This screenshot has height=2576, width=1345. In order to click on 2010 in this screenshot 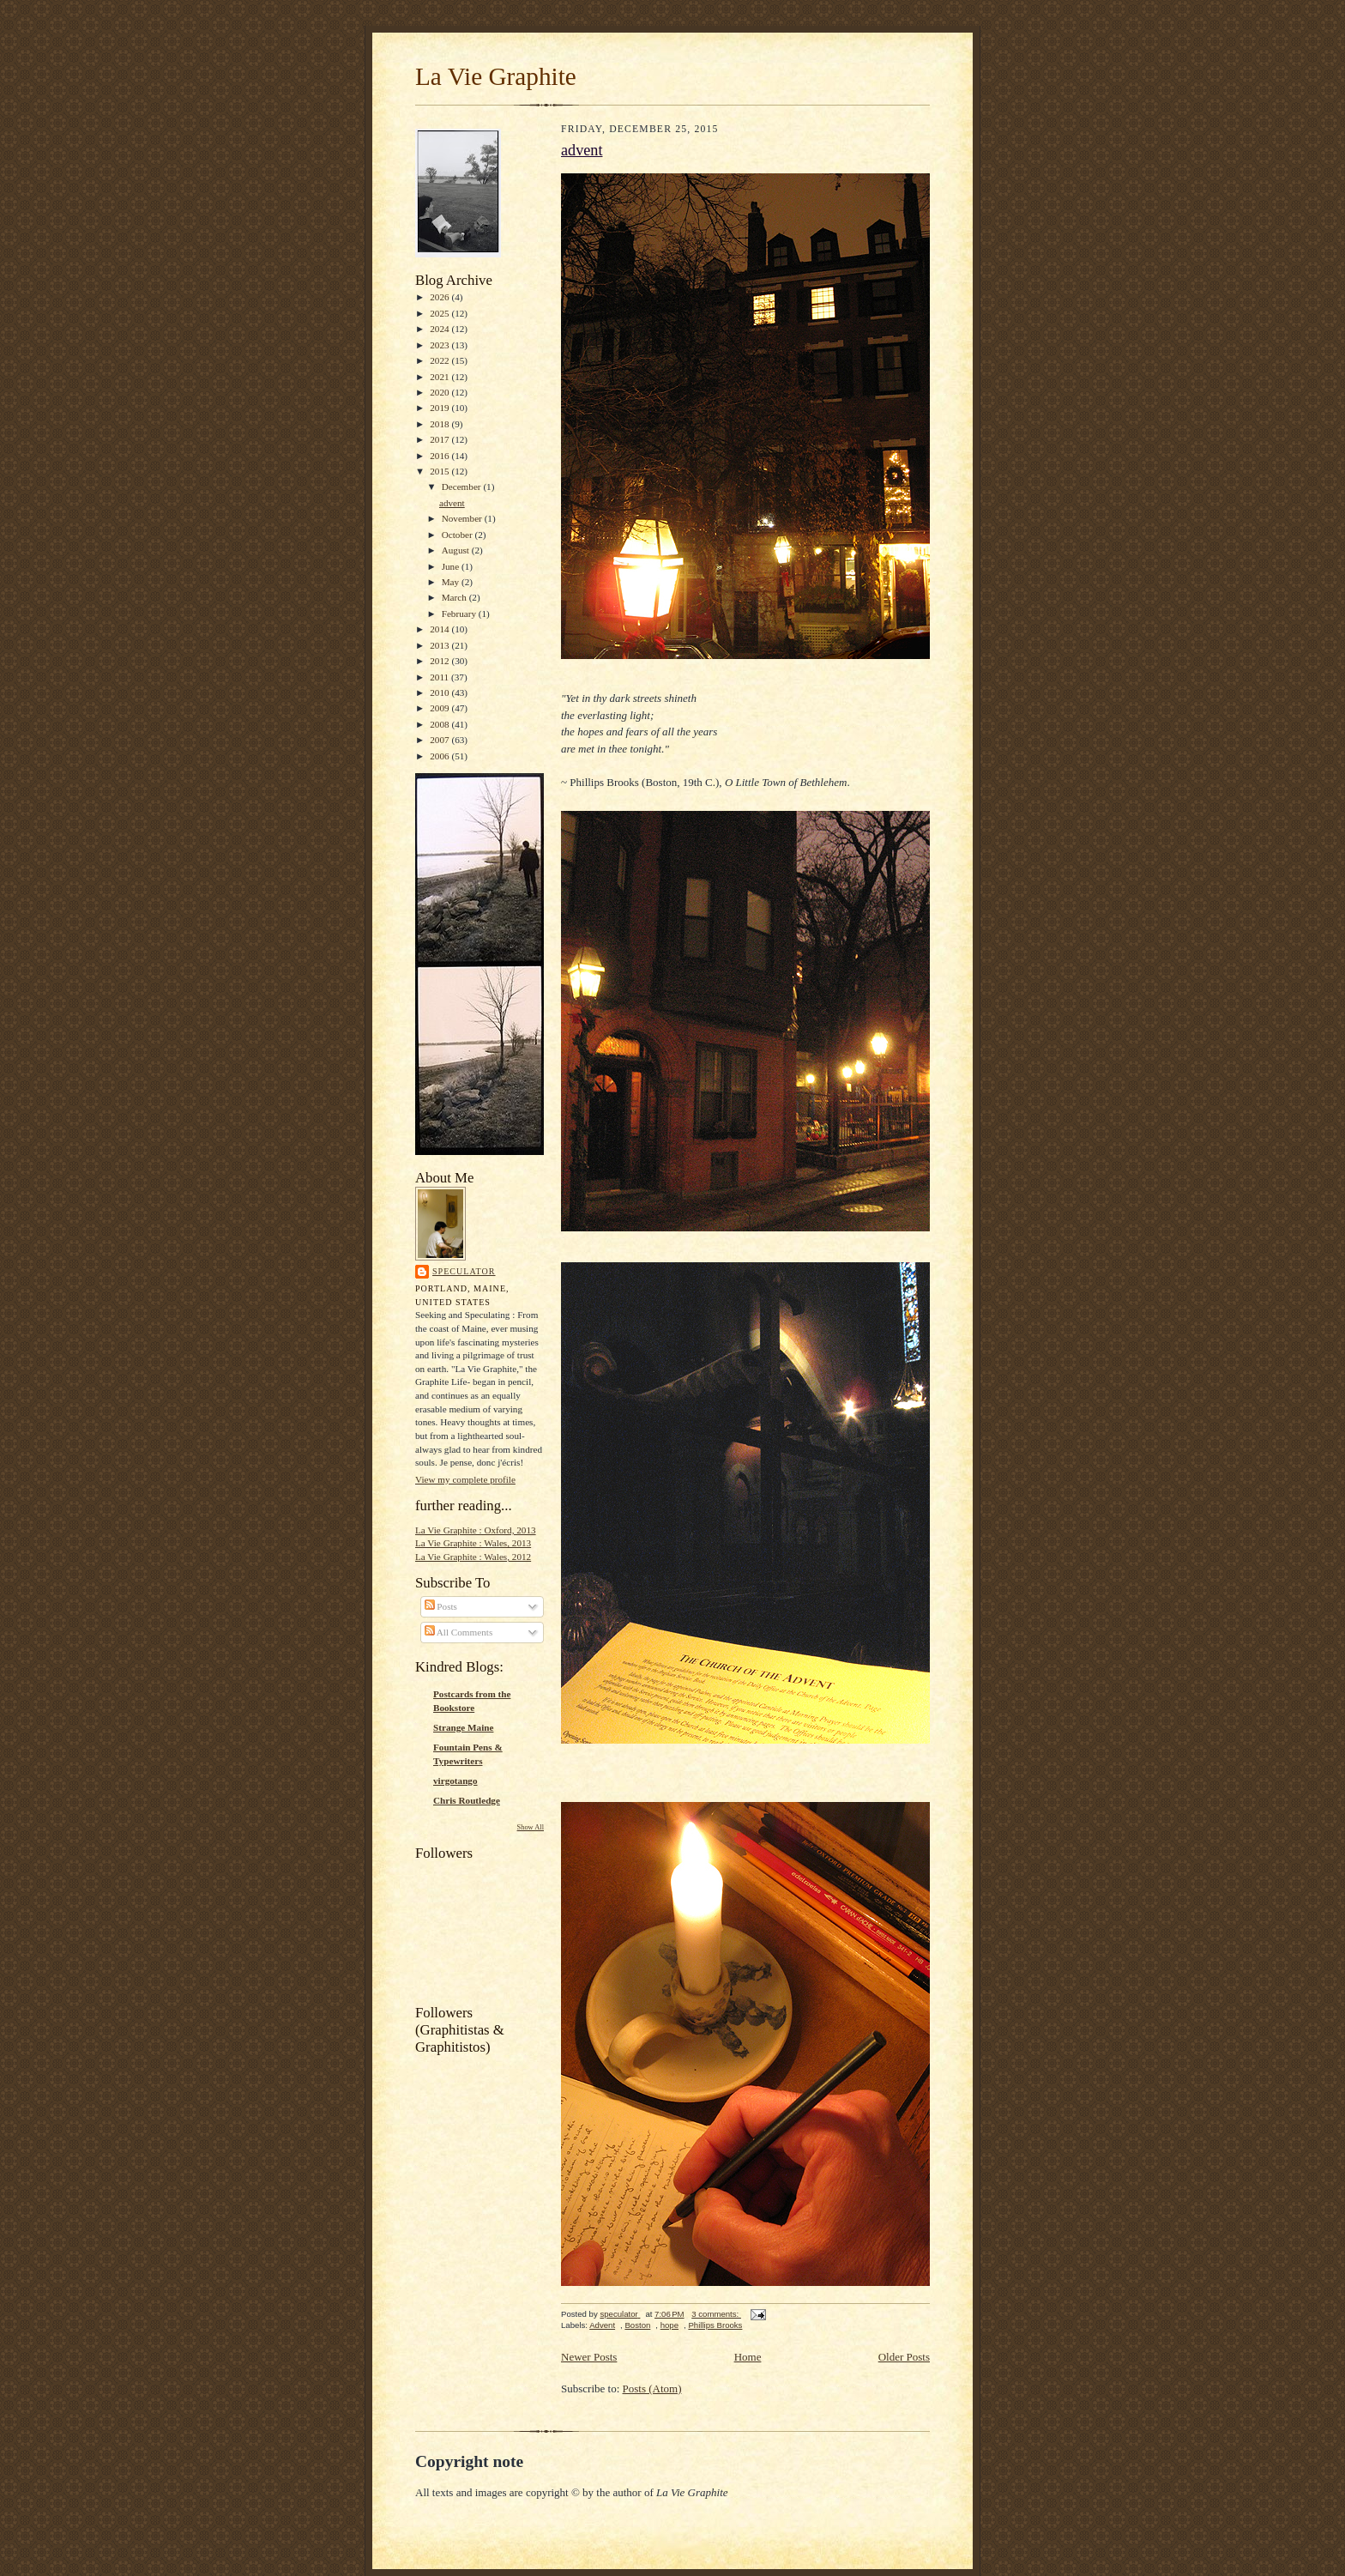, I will do `click(440, 692)`.